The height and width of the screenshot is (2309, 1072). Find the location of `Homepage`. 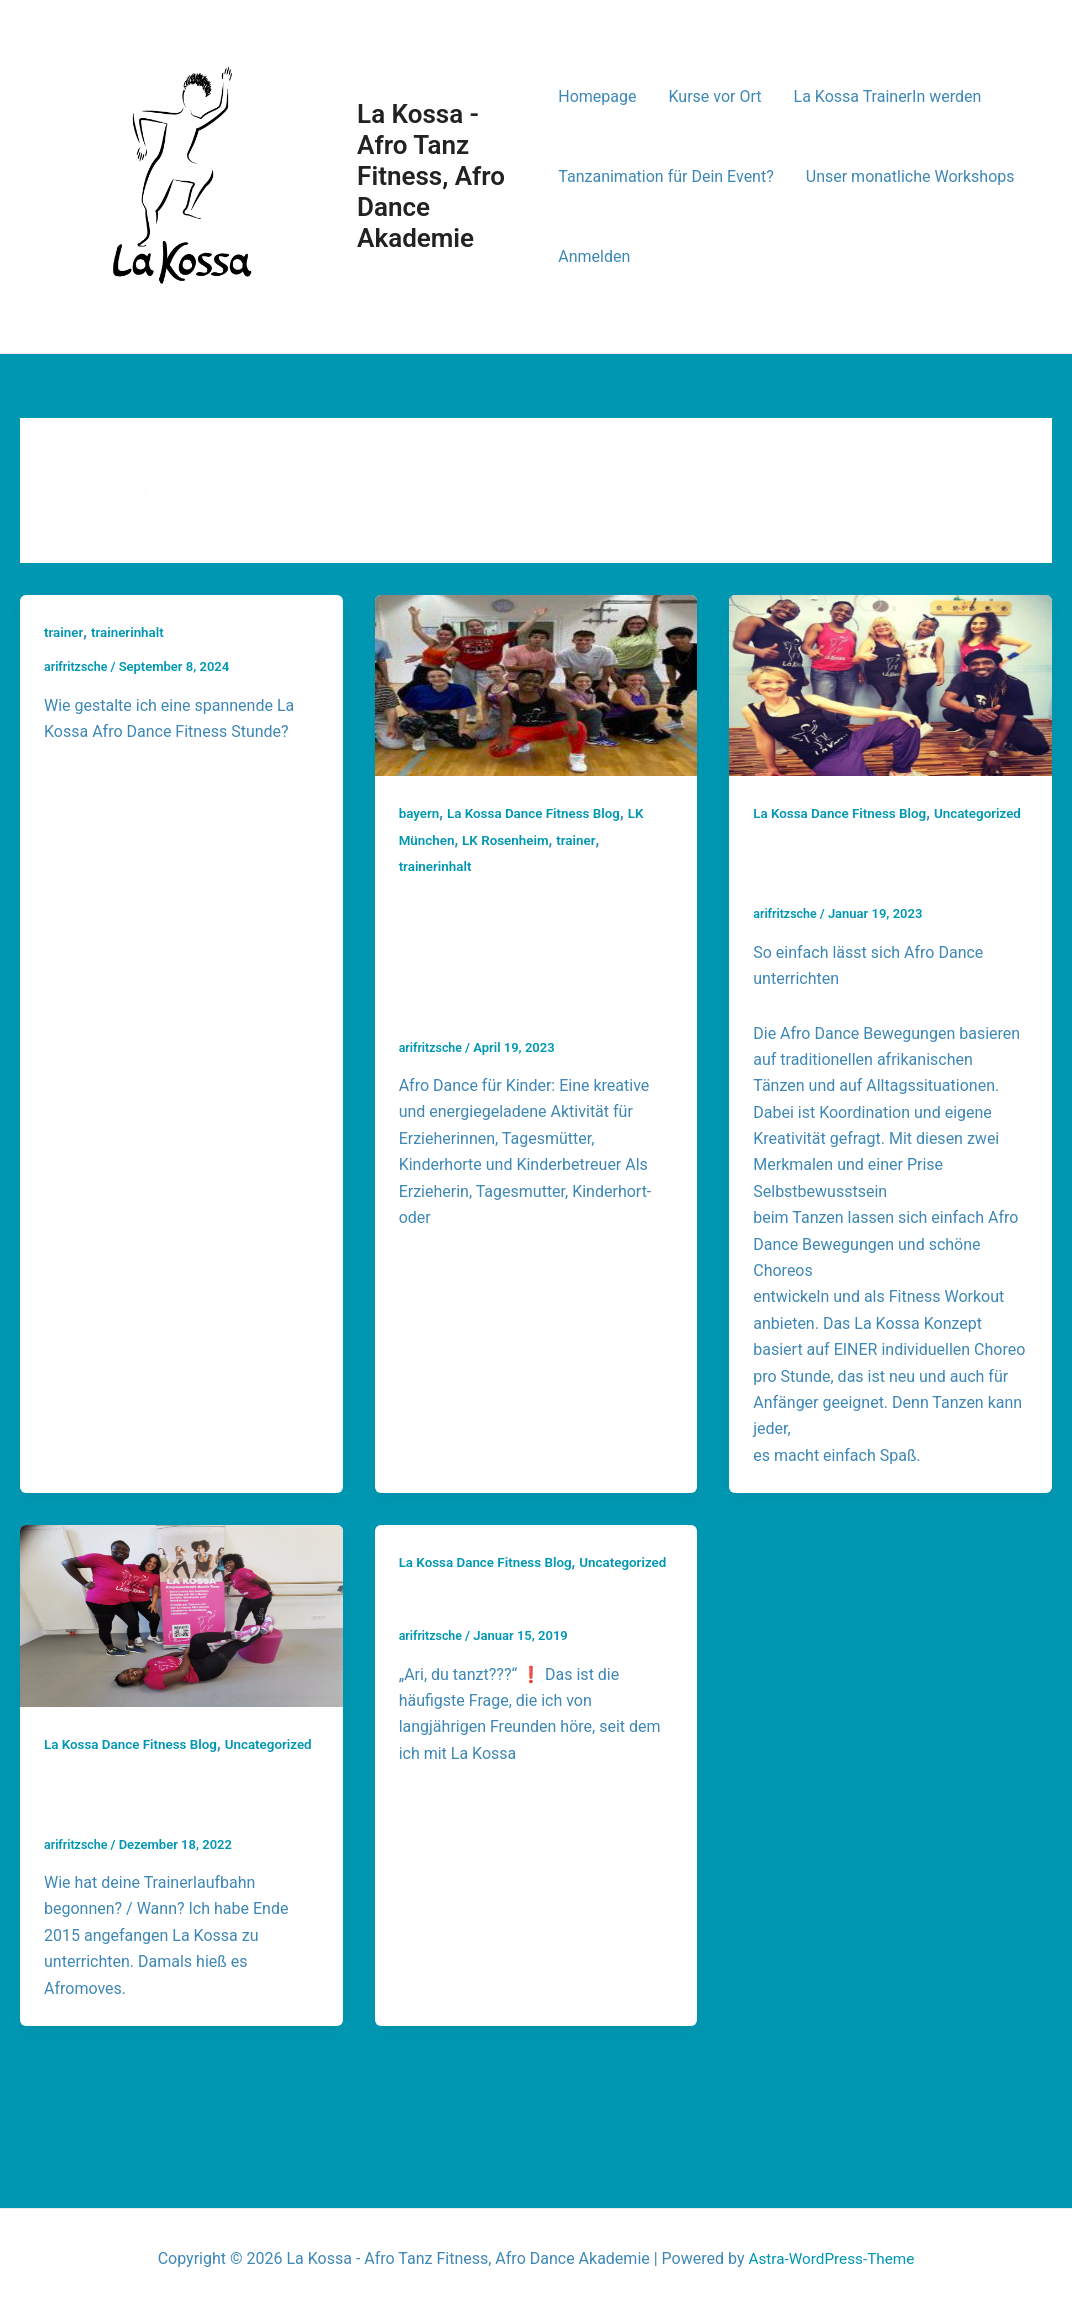

Homepage is located at coordinates (597, 96).